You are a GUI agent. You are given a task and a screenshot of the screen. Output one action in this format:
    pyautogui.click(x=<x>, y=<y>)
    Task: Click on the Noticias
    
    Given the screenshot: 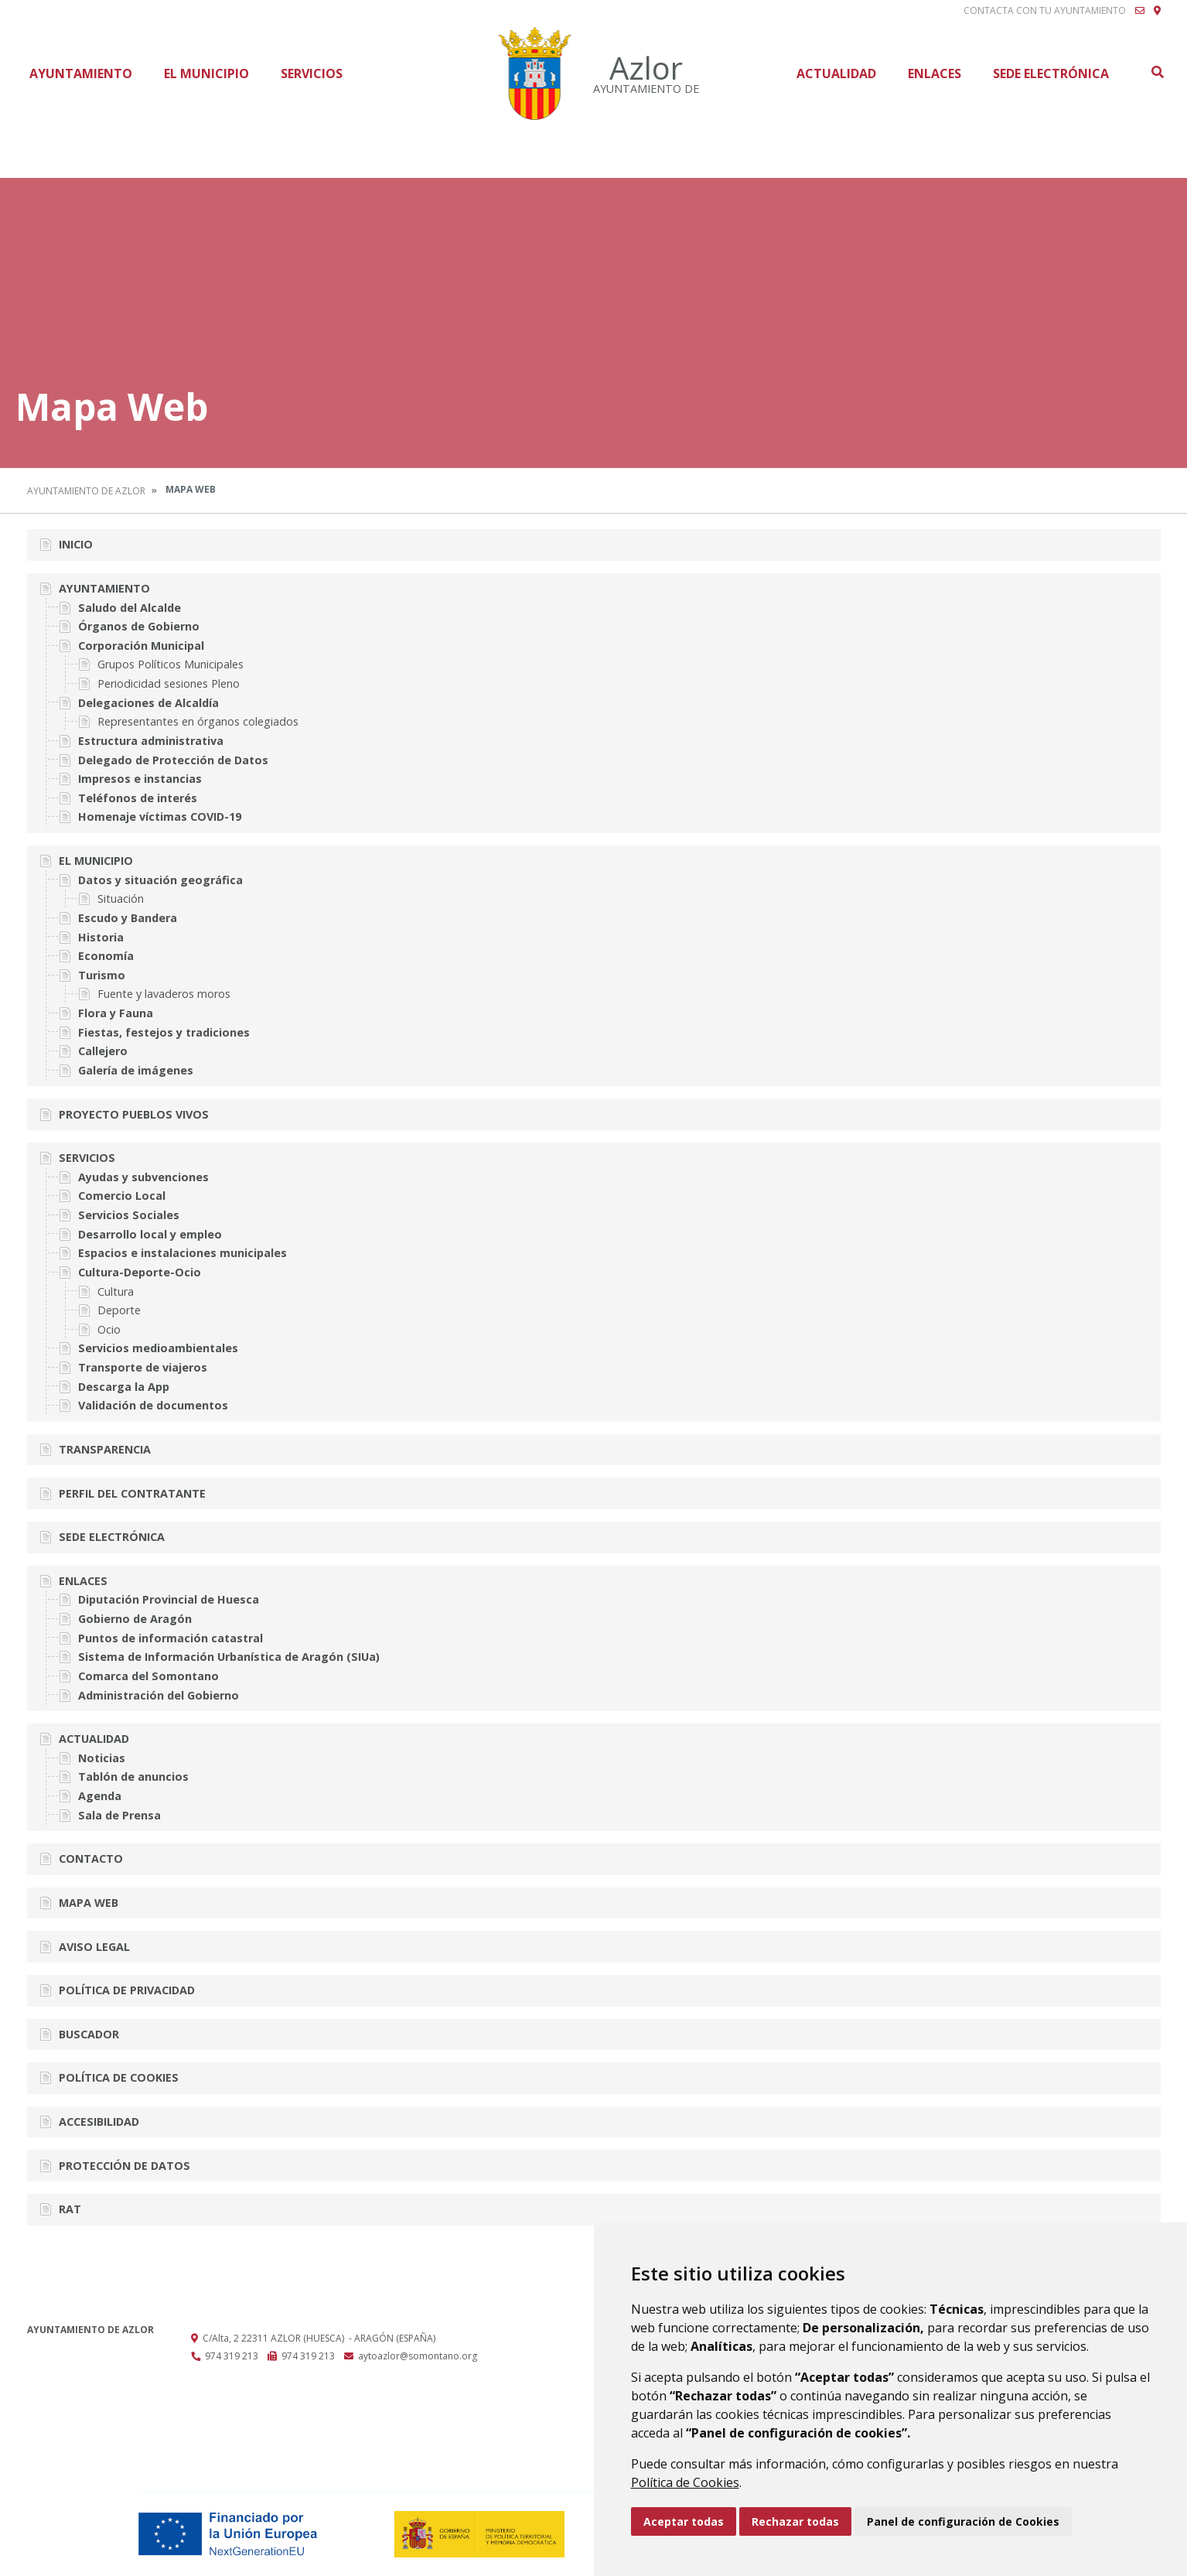 What is the action you would take?
    pyautogui.click(x=101, y=1758)
    